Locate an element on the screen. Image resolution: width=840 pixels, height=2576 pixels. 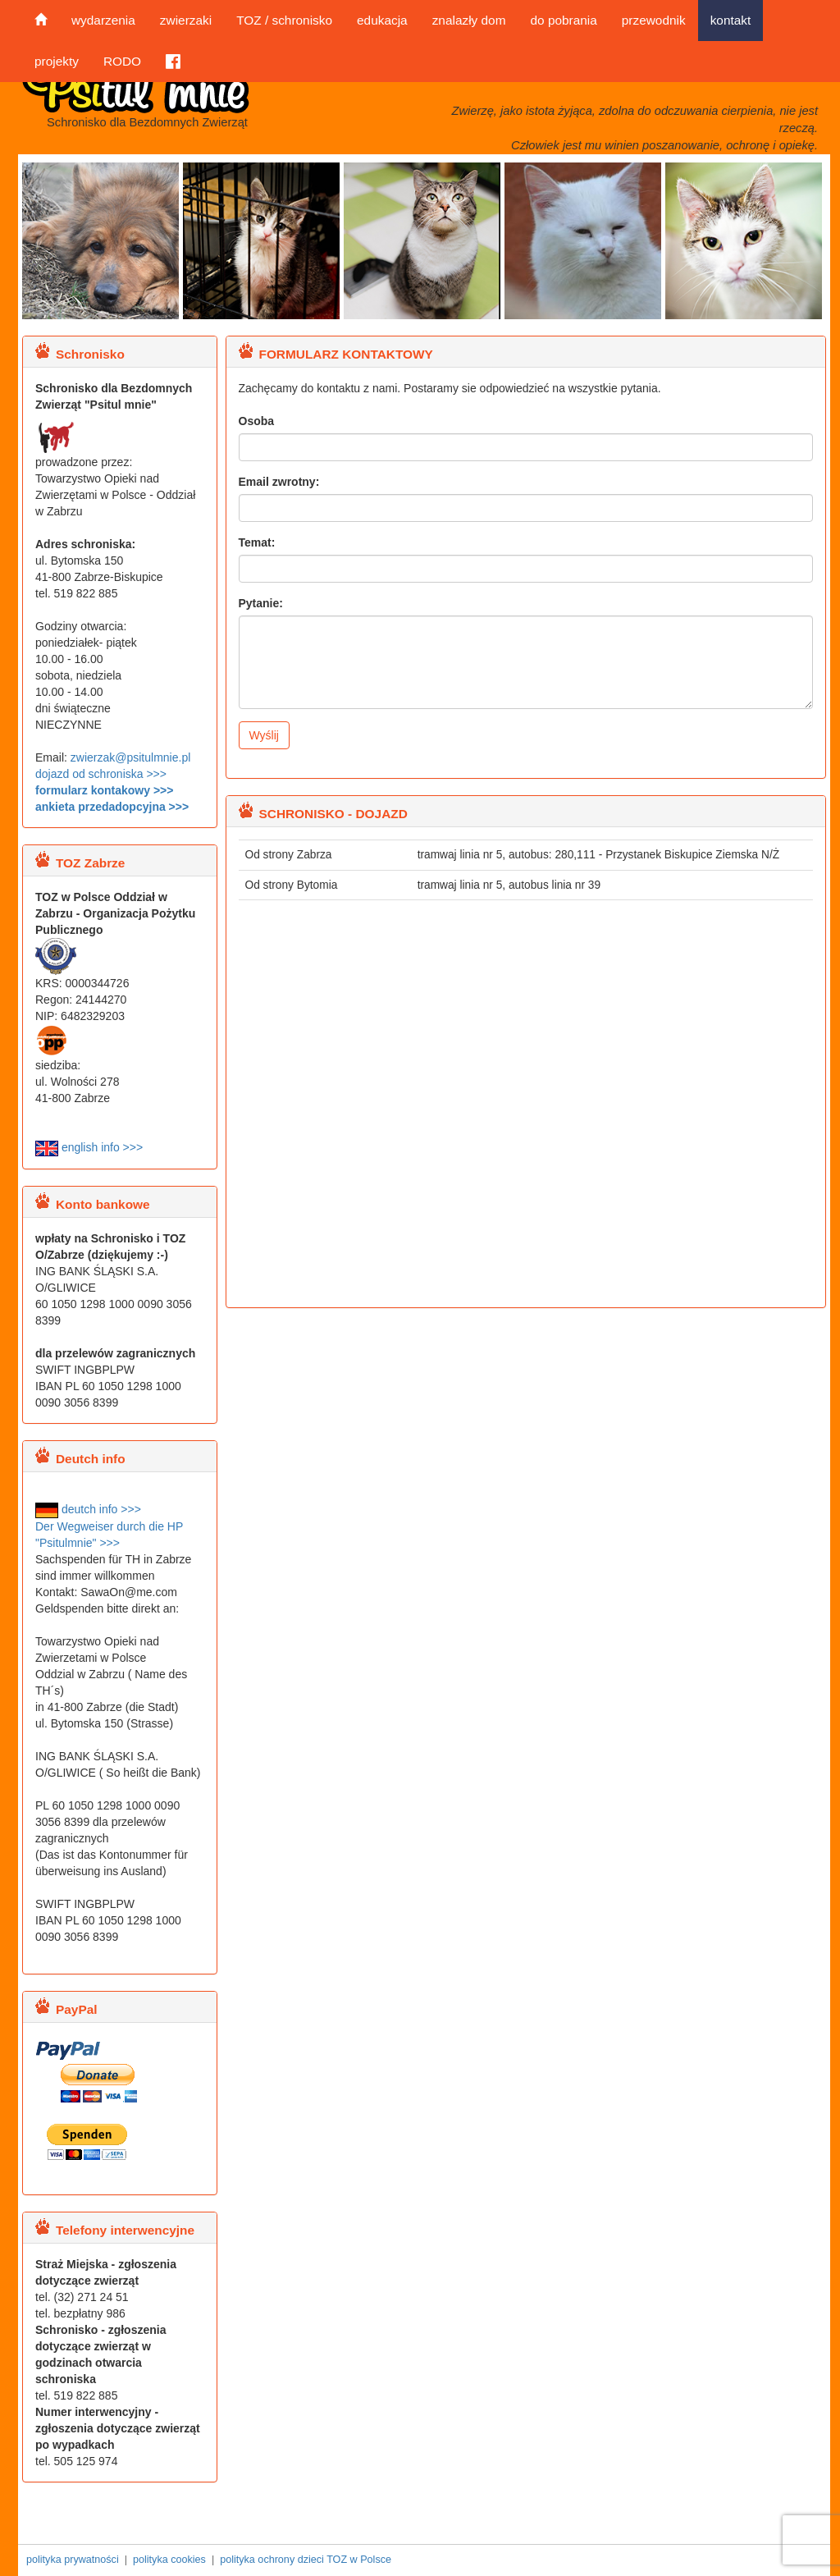
wydarzenia is located at coordinates (103, 20).